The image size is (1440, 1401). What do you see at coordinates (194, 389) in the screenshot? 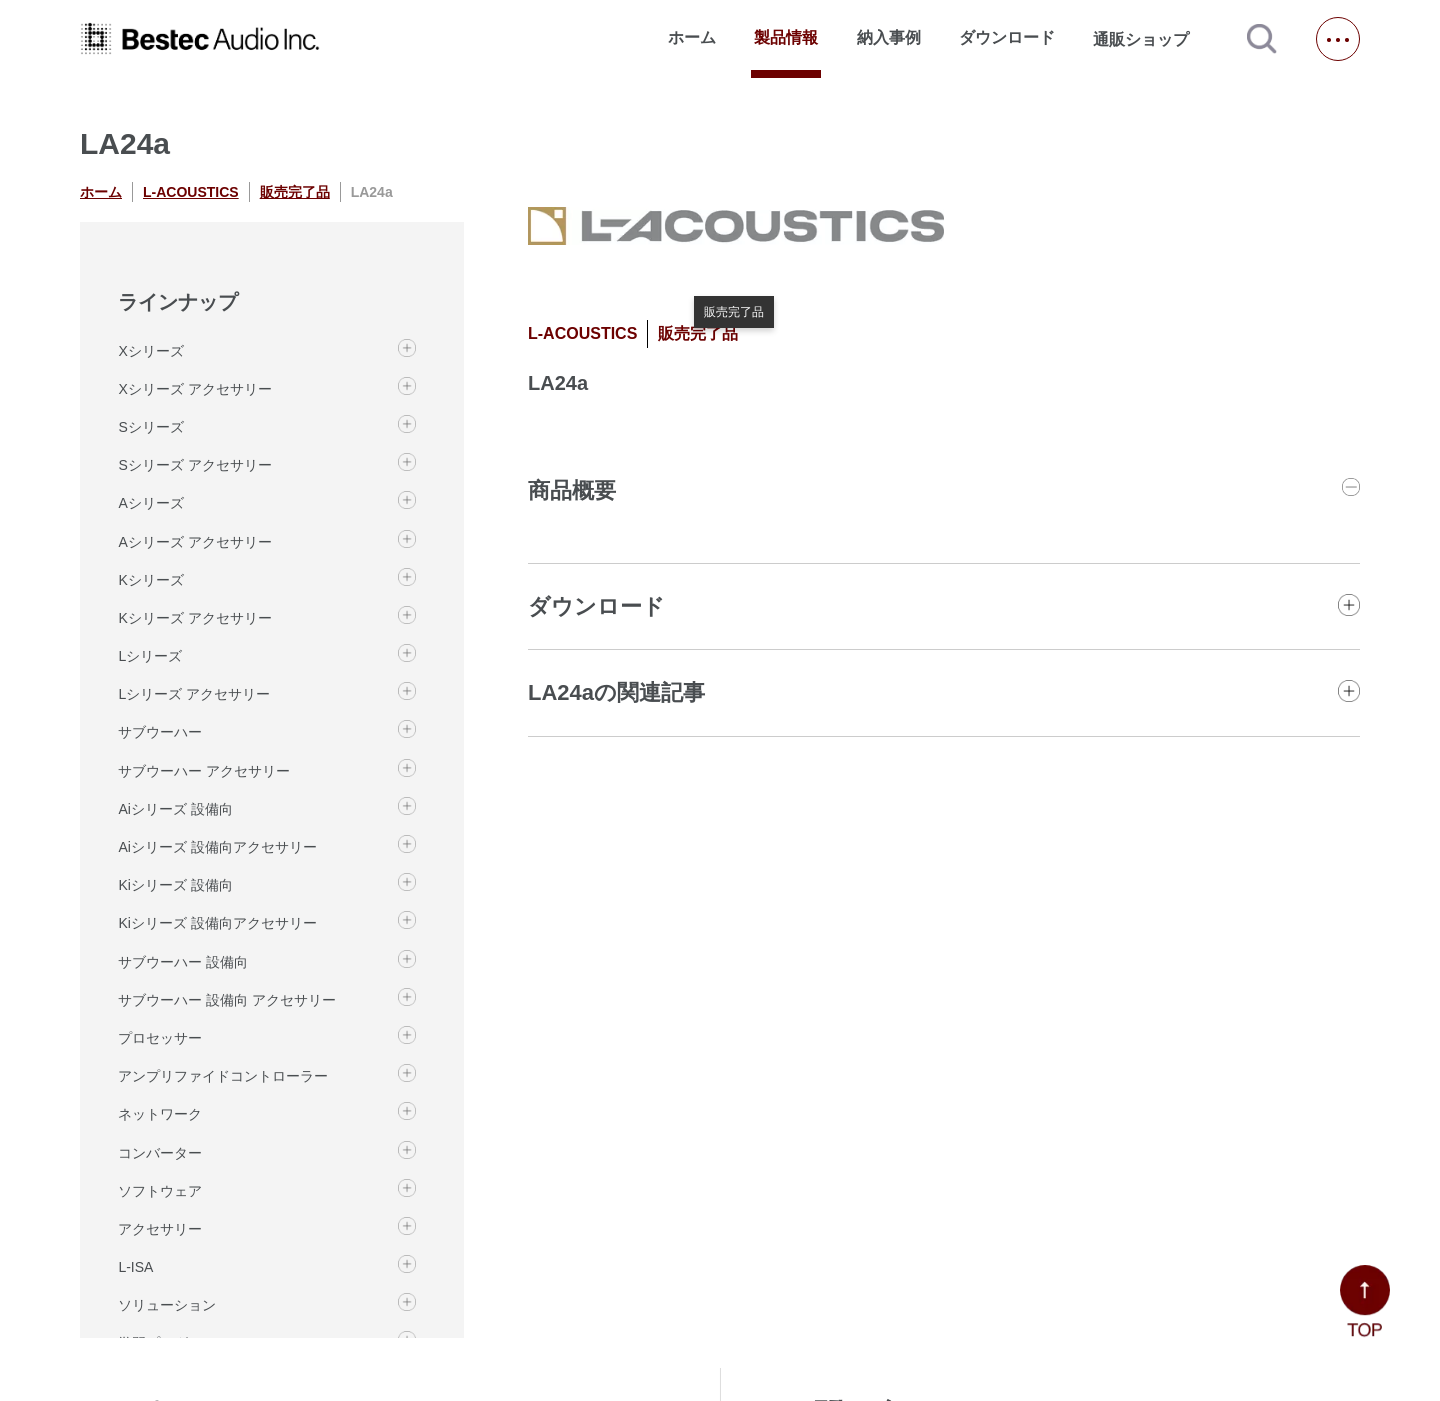
I see `Xシリーズ アクセサリー` at bounding box center [194, 389].